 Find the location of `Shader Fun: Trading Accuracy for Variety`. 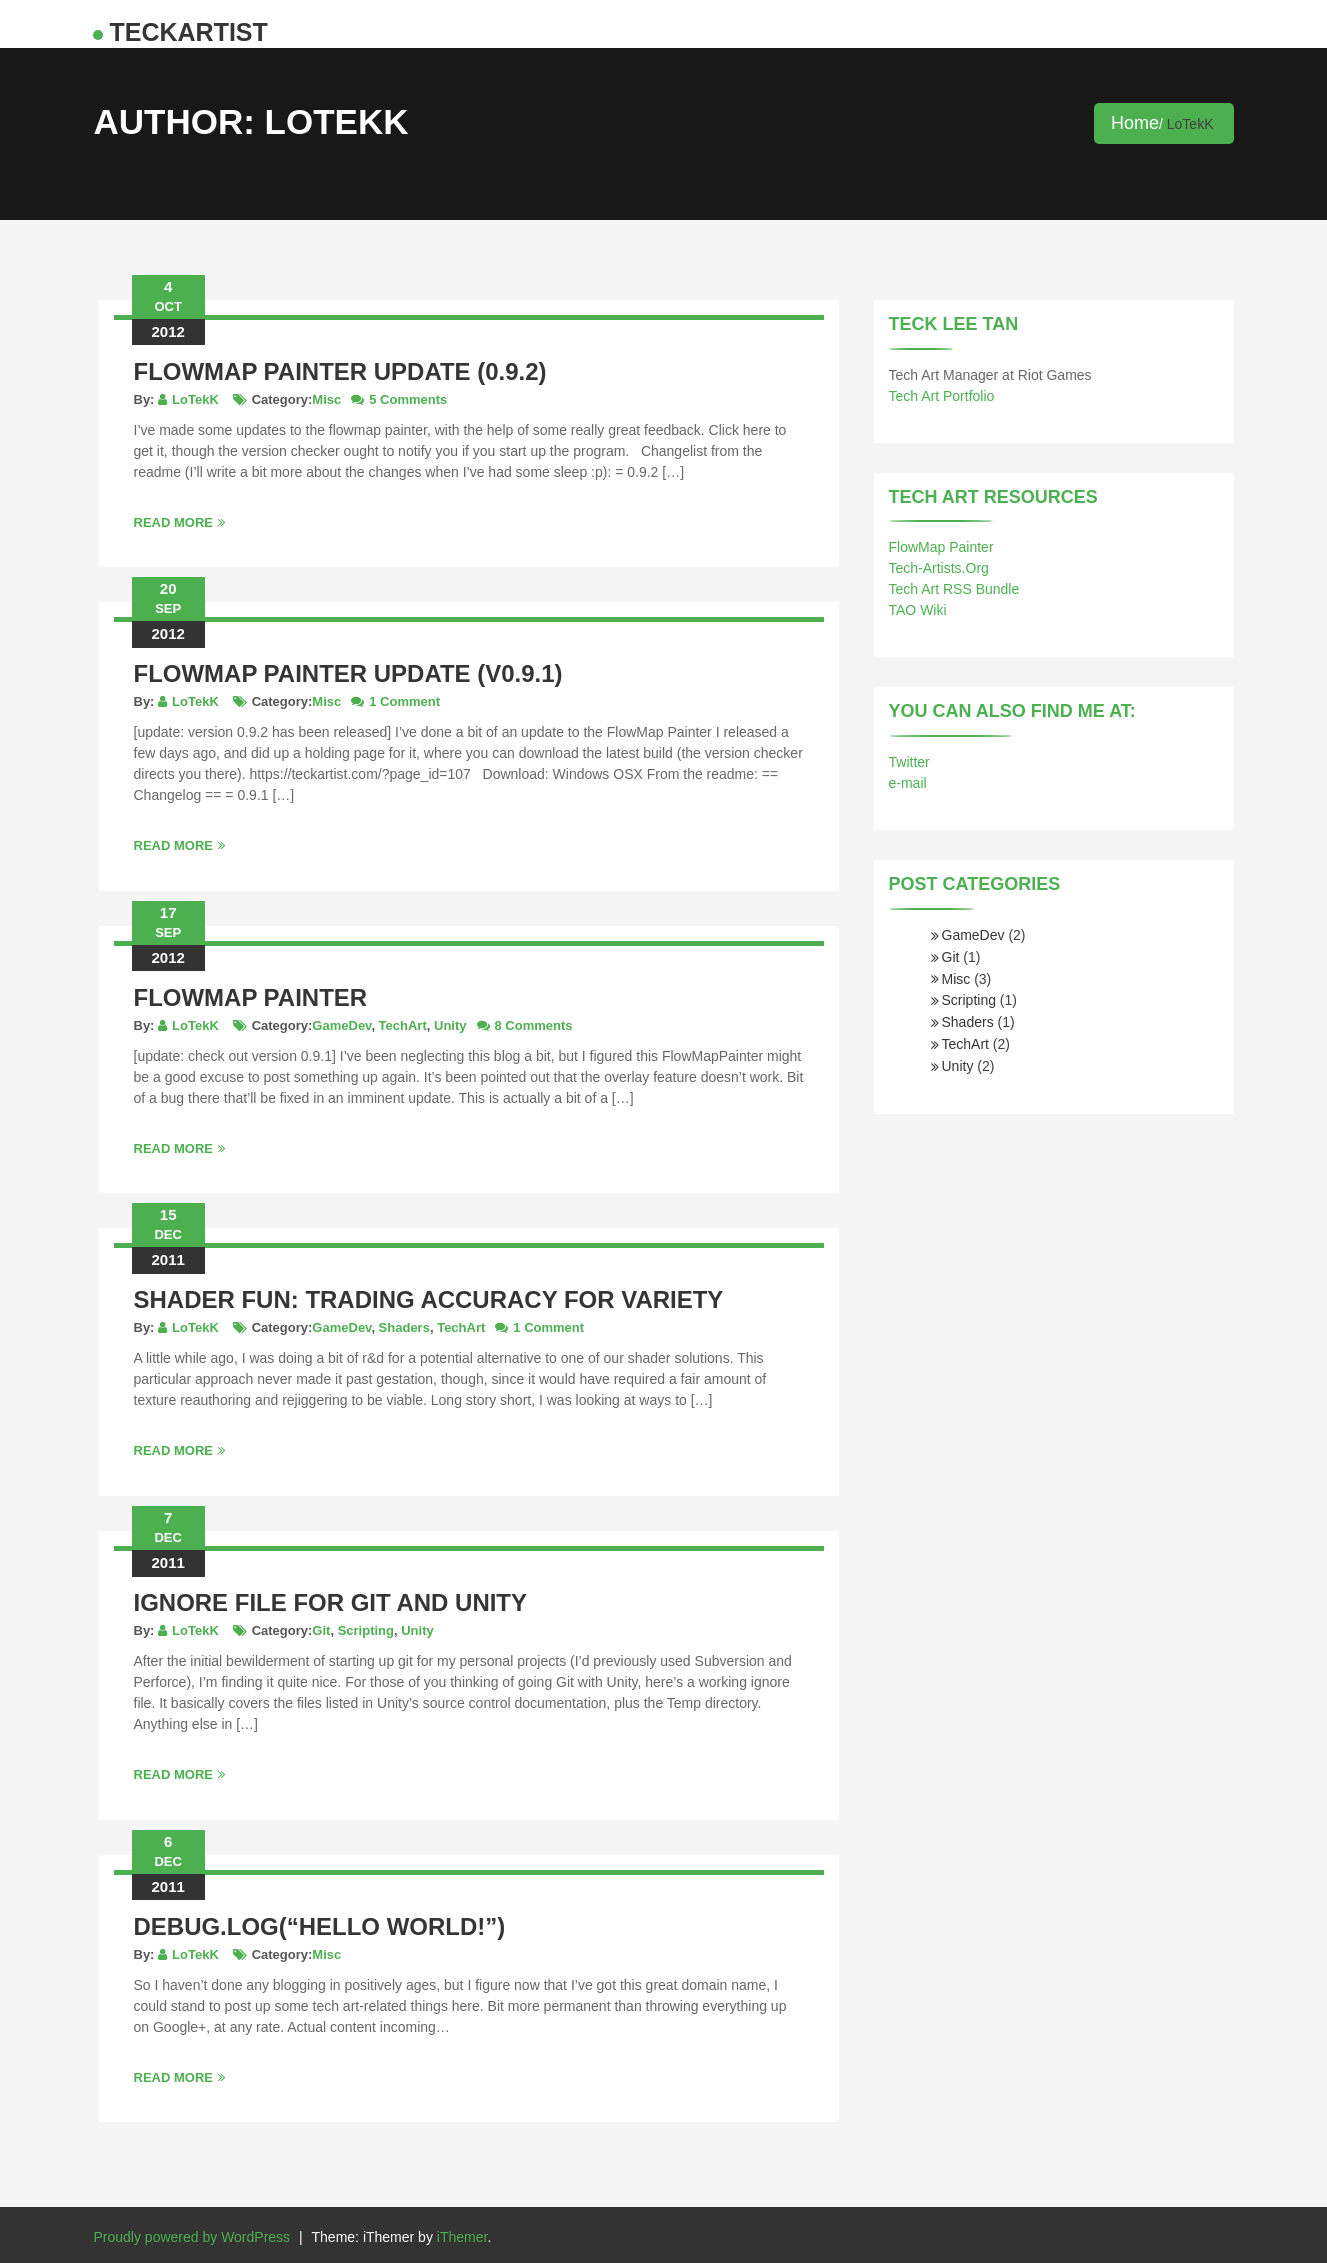

Shader Fun: Trading Accuracy for Variety is located at coordinates (429, 1299).